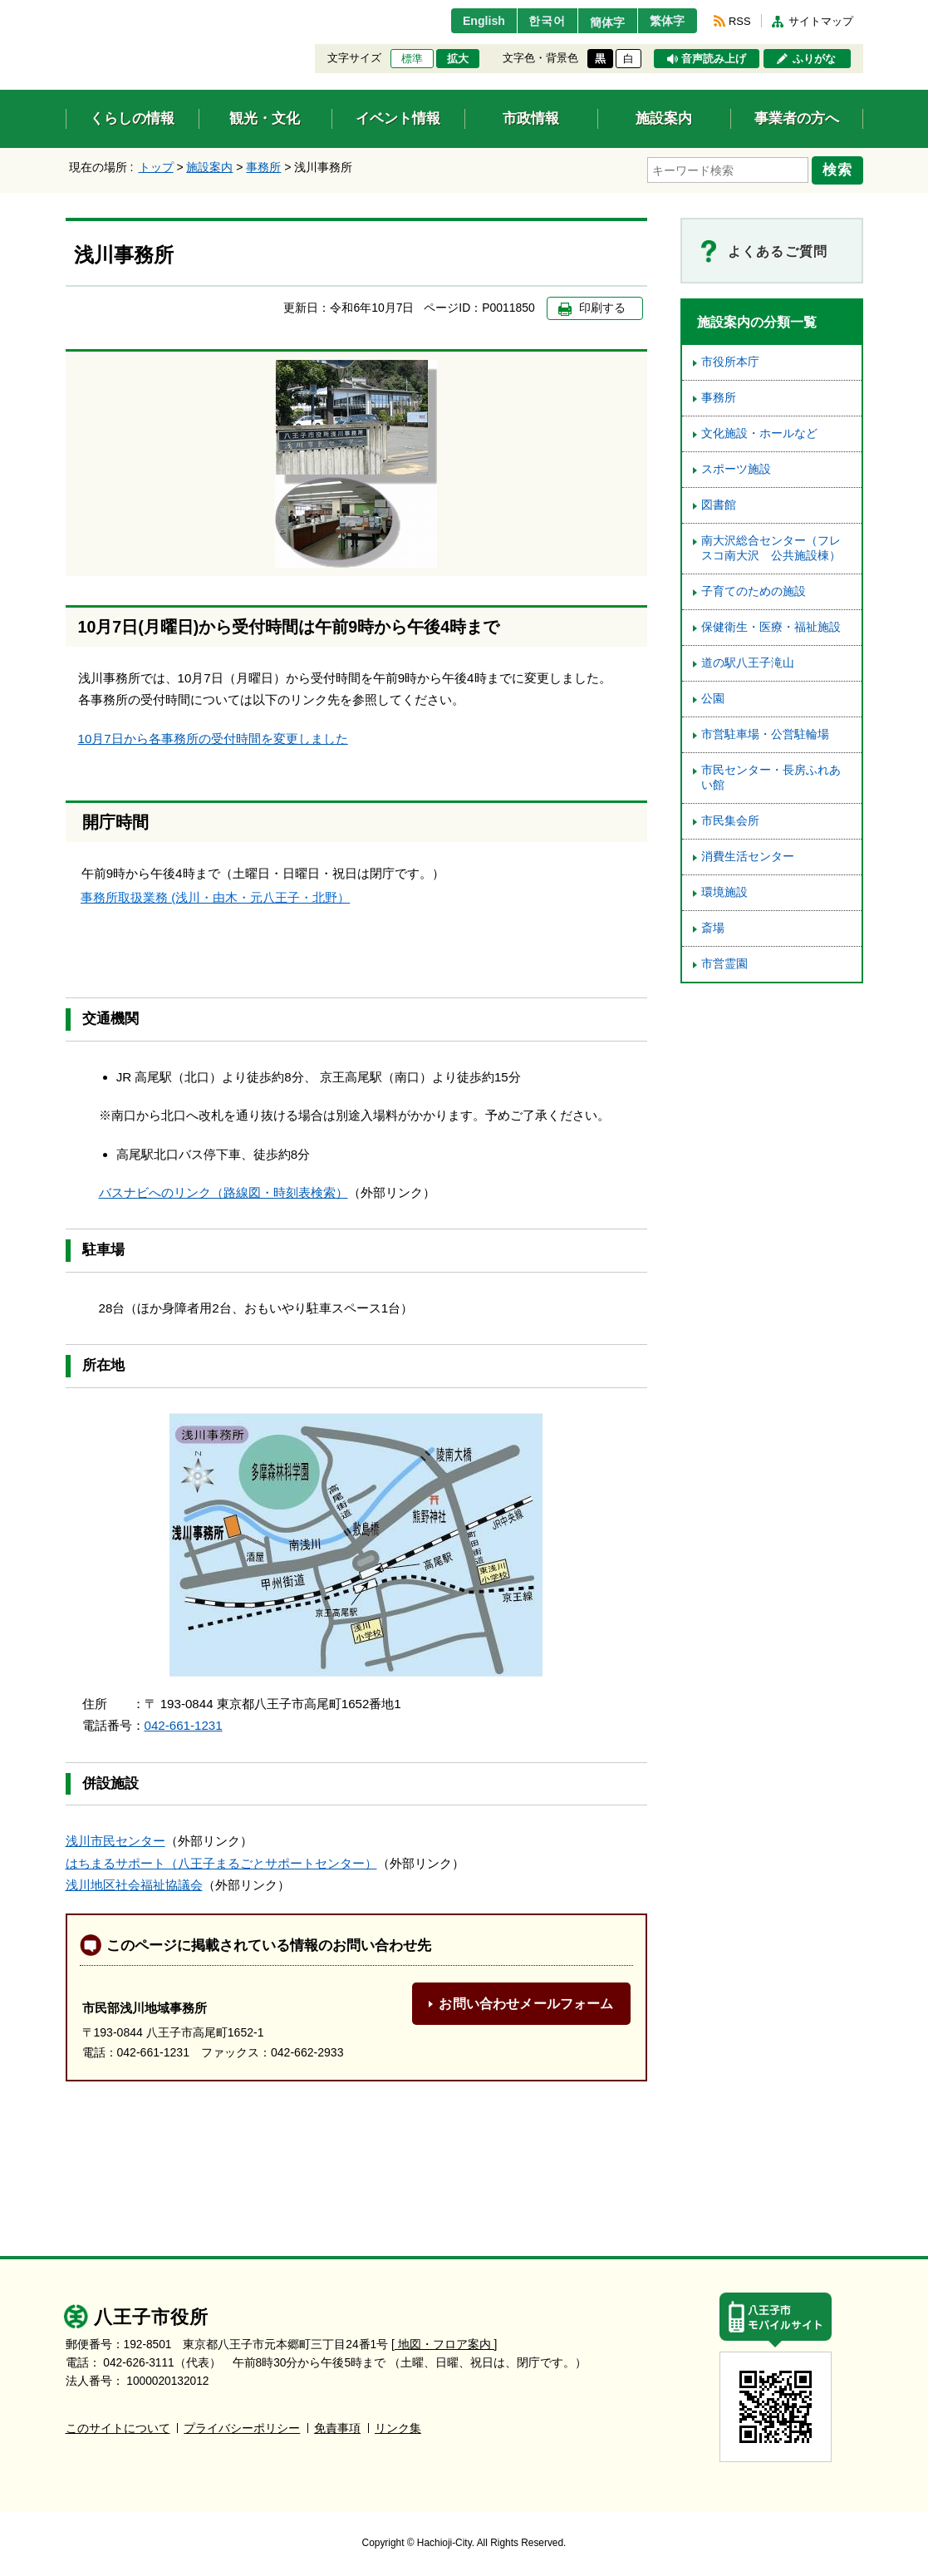  What do you see at coordinates (724, 890) in the screenshot?
I see `環境施設` at bounding box center [724, 890].